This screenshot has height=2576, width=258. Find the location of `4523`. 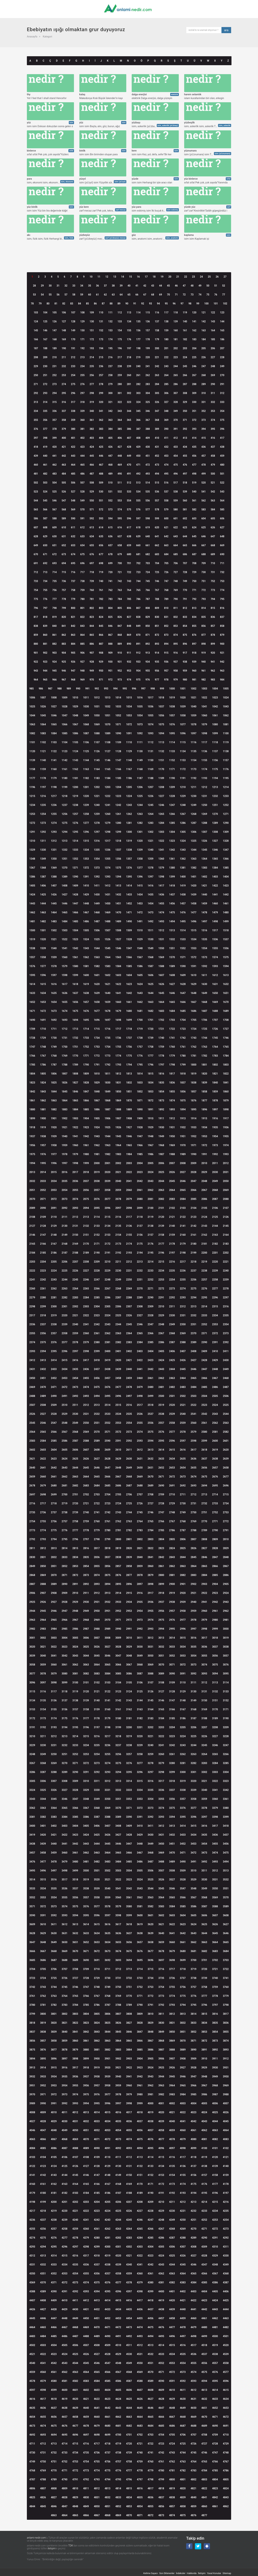

4523 is located at coordinates (54, 2354).